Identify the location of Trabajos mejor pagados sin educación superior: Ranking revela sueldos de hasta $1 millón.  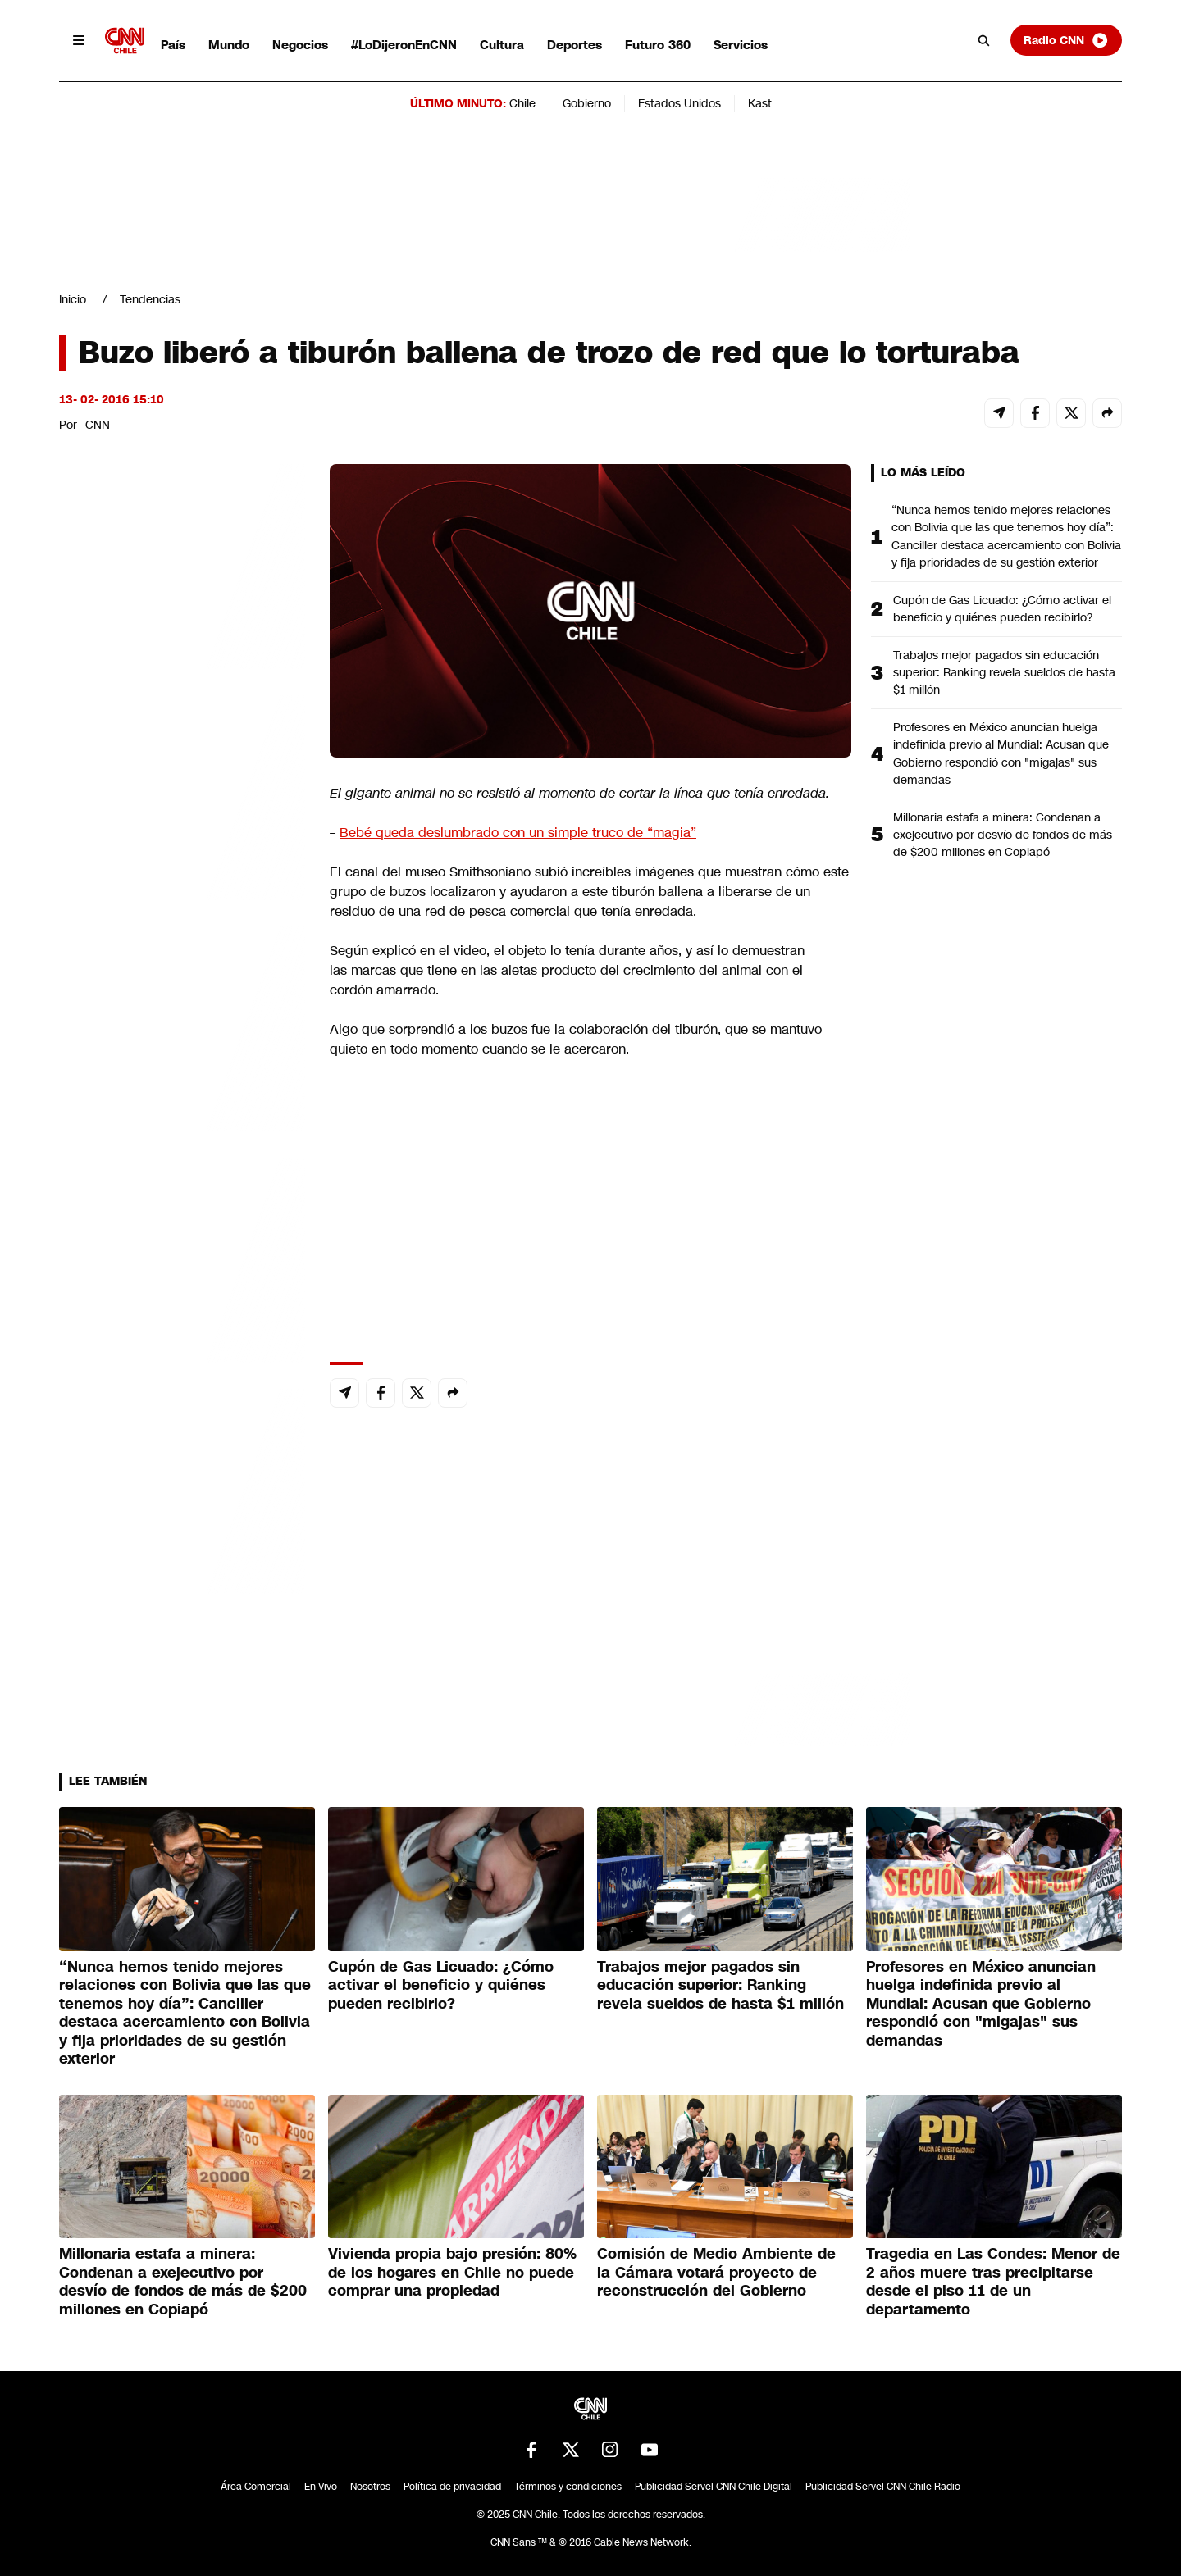
(1004, 672).